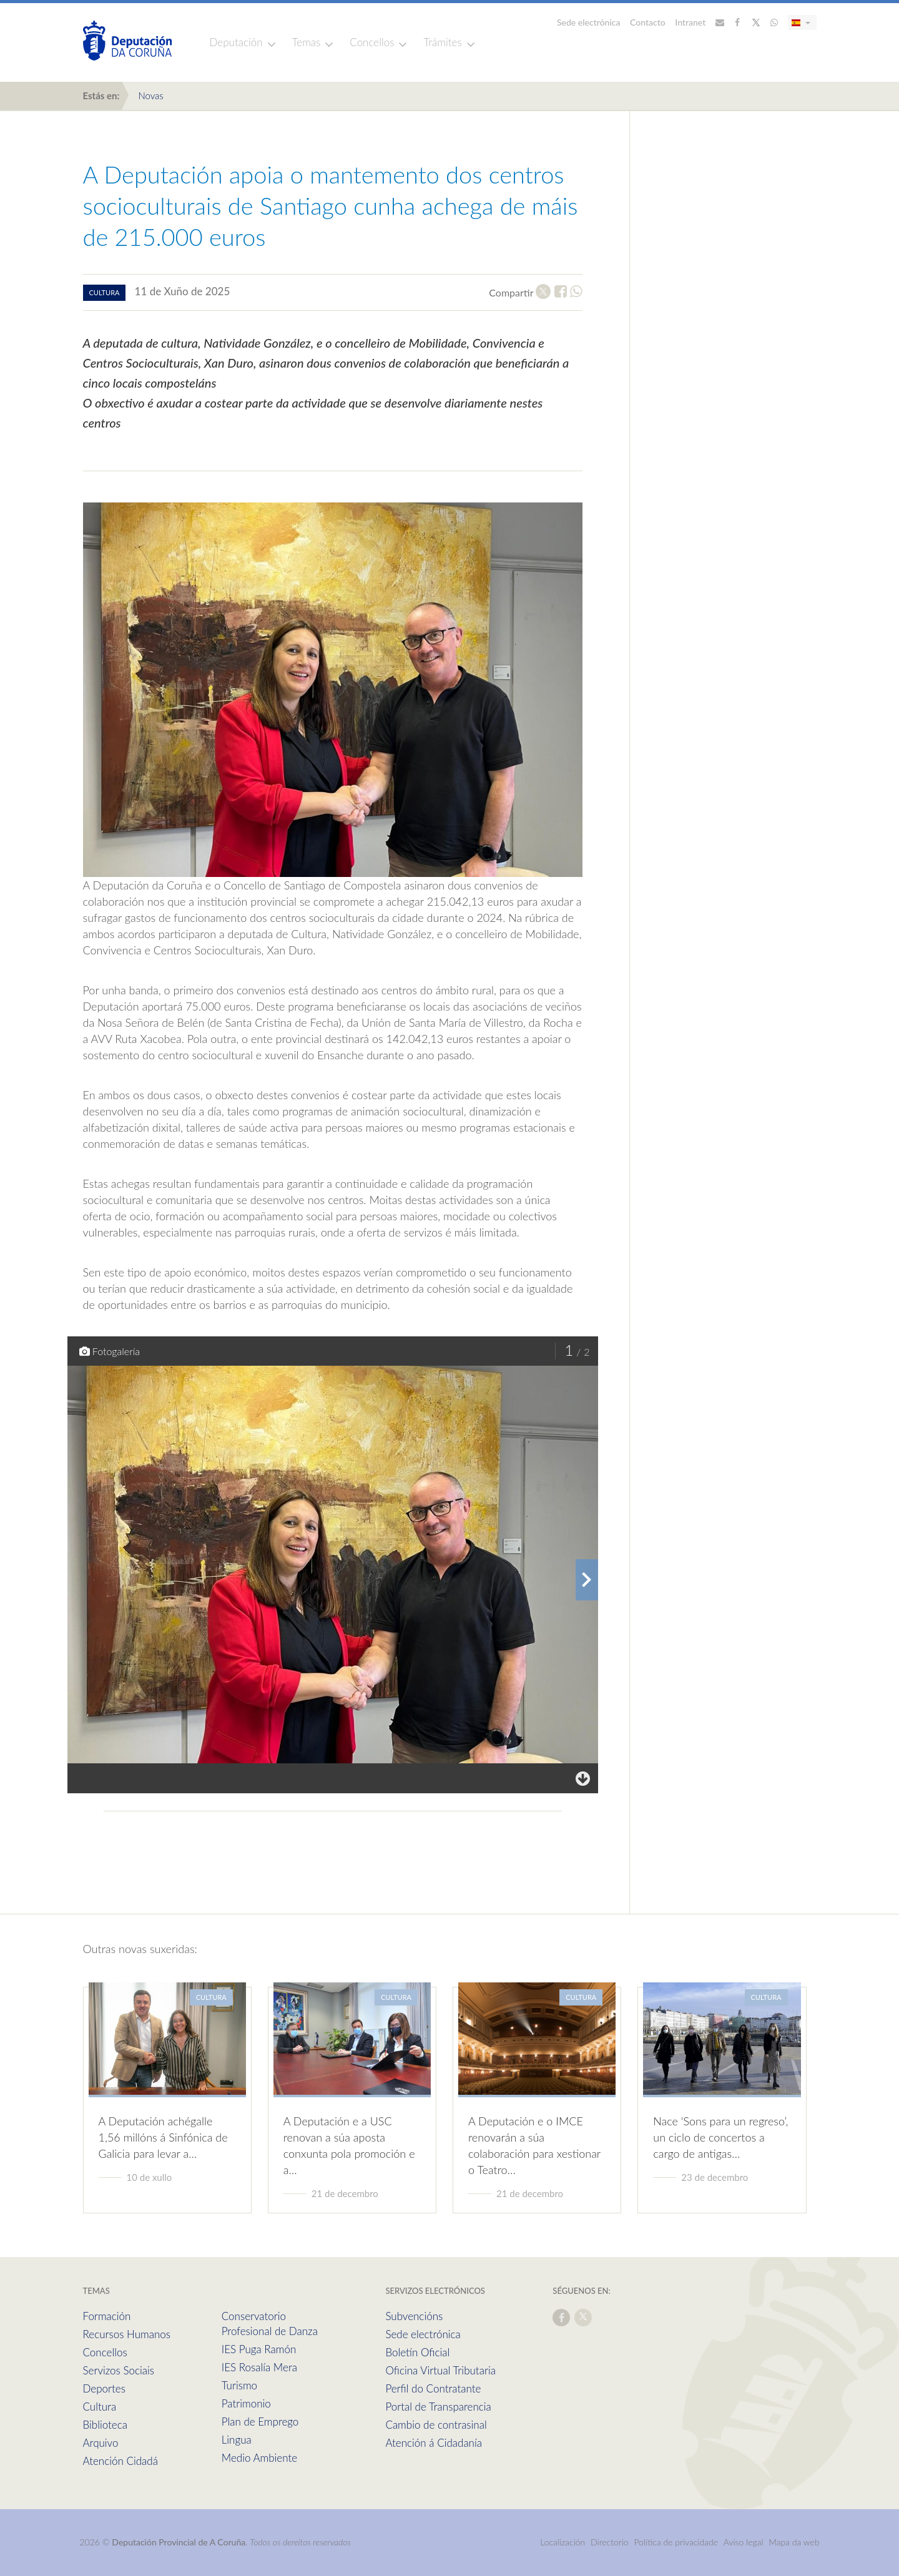 The height and width of the screenshot is (2576, 899). I want to click on Contacto, so click(648, 22).